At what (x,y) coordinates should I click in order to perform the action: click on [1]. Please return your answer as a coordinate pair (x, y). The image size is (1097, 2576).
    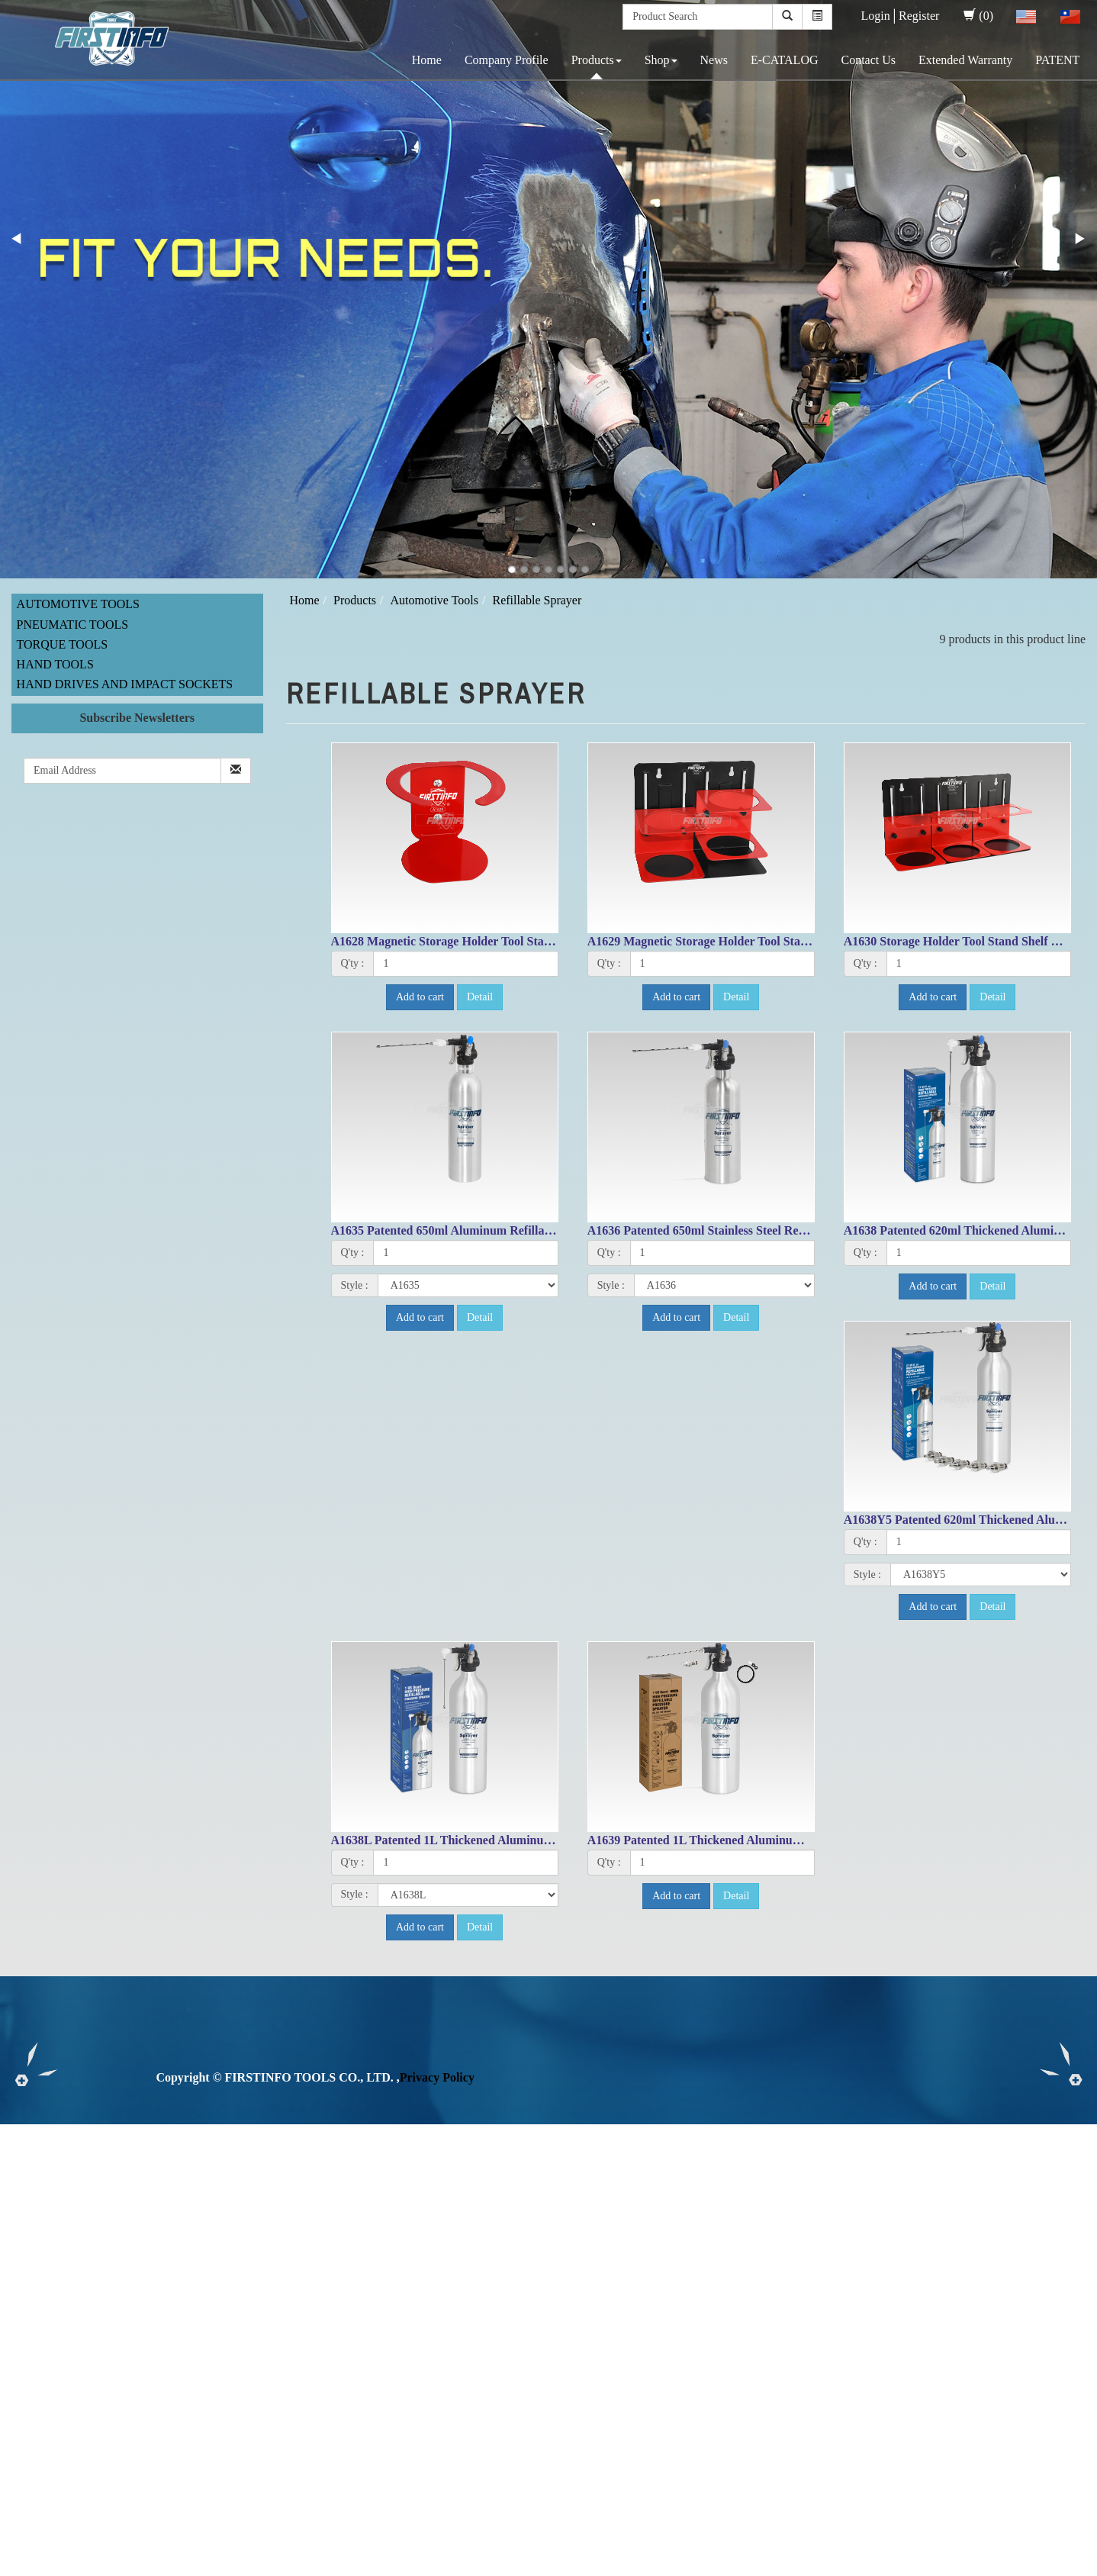
    Looking at the image, I should click on (465, 964).